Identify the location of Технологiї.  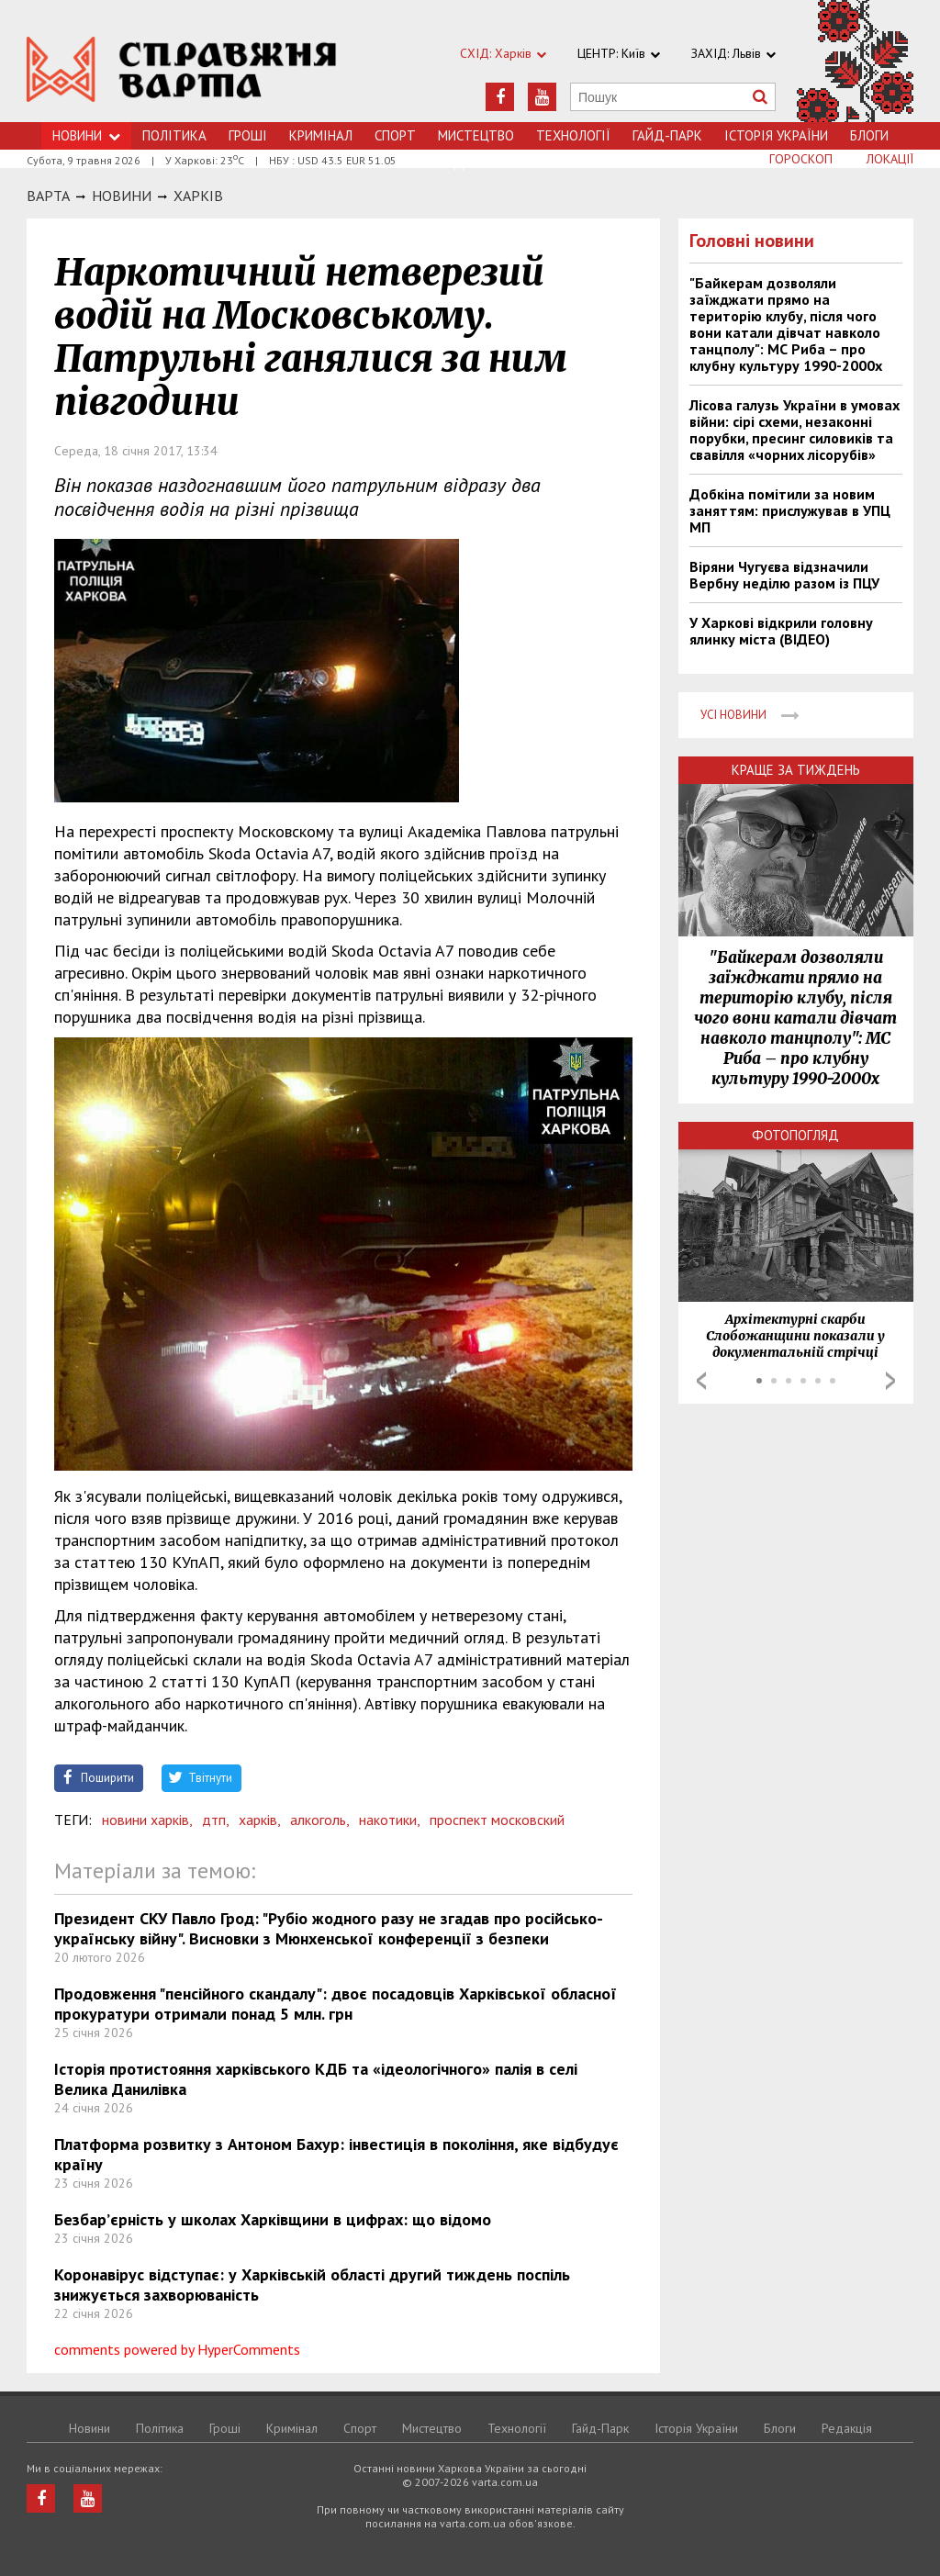
(573, 135).